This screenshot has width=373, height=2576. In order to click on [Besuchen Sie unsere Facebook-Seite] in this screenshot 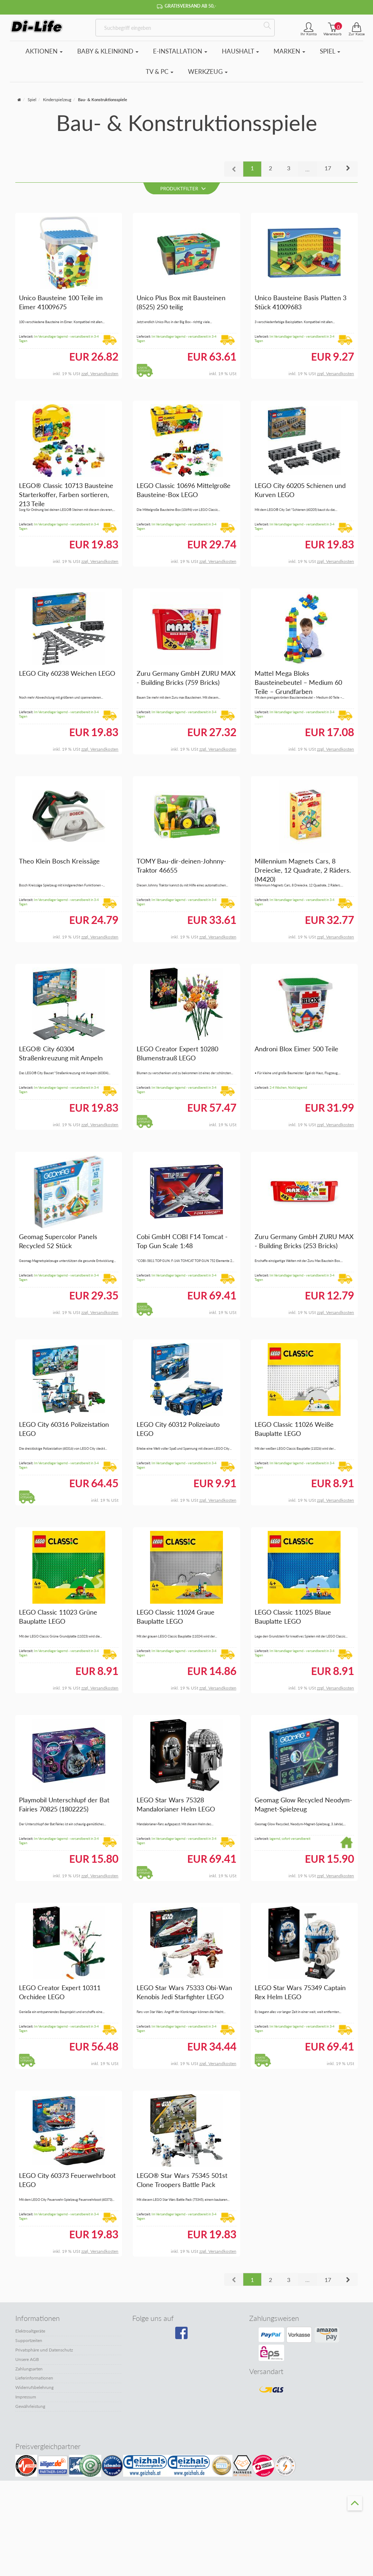, I will do `click(184, 2335)`.